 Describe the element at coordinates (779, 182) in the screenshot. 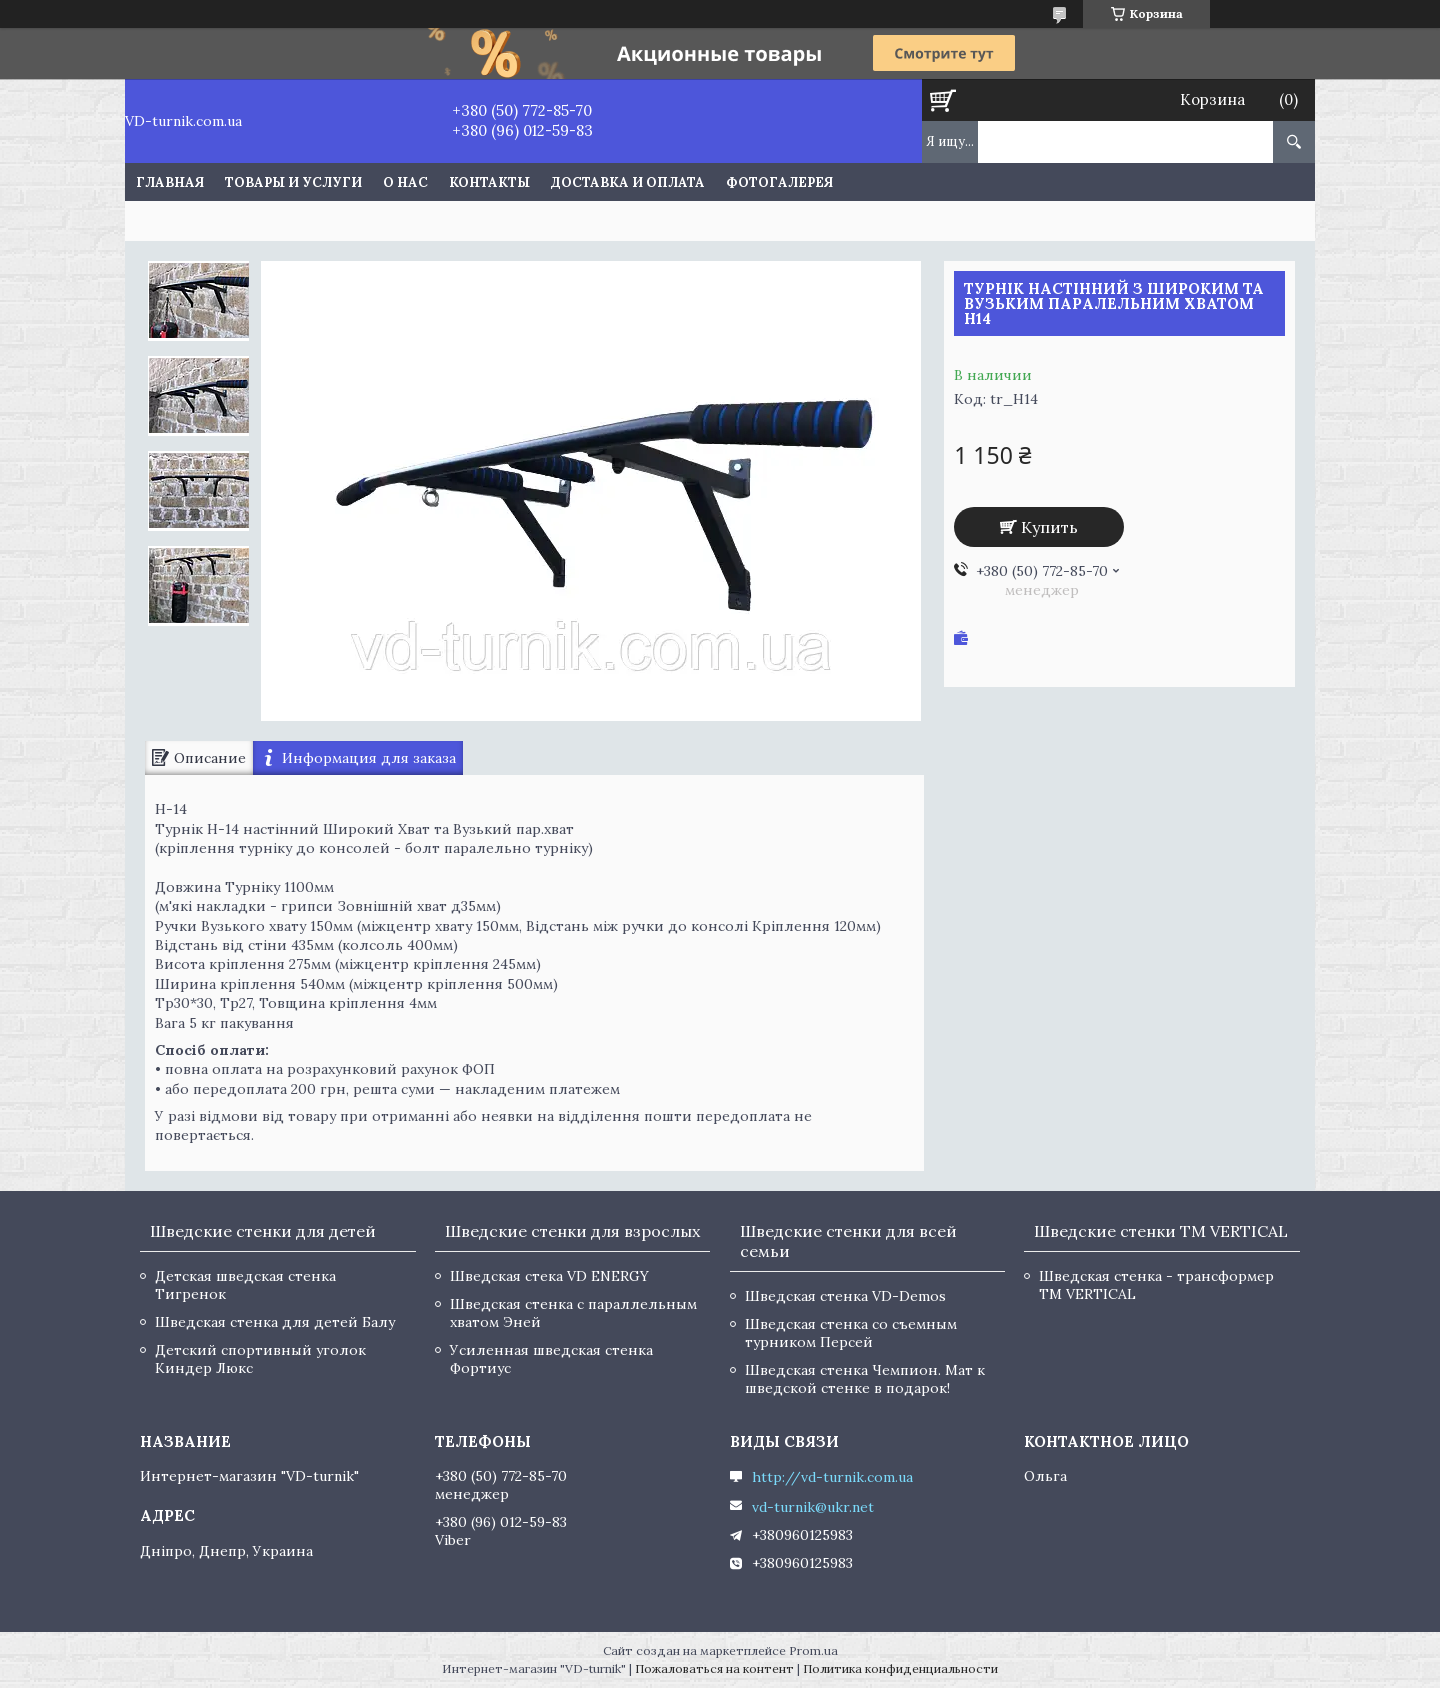

I see `Фотогалерея` at that location.